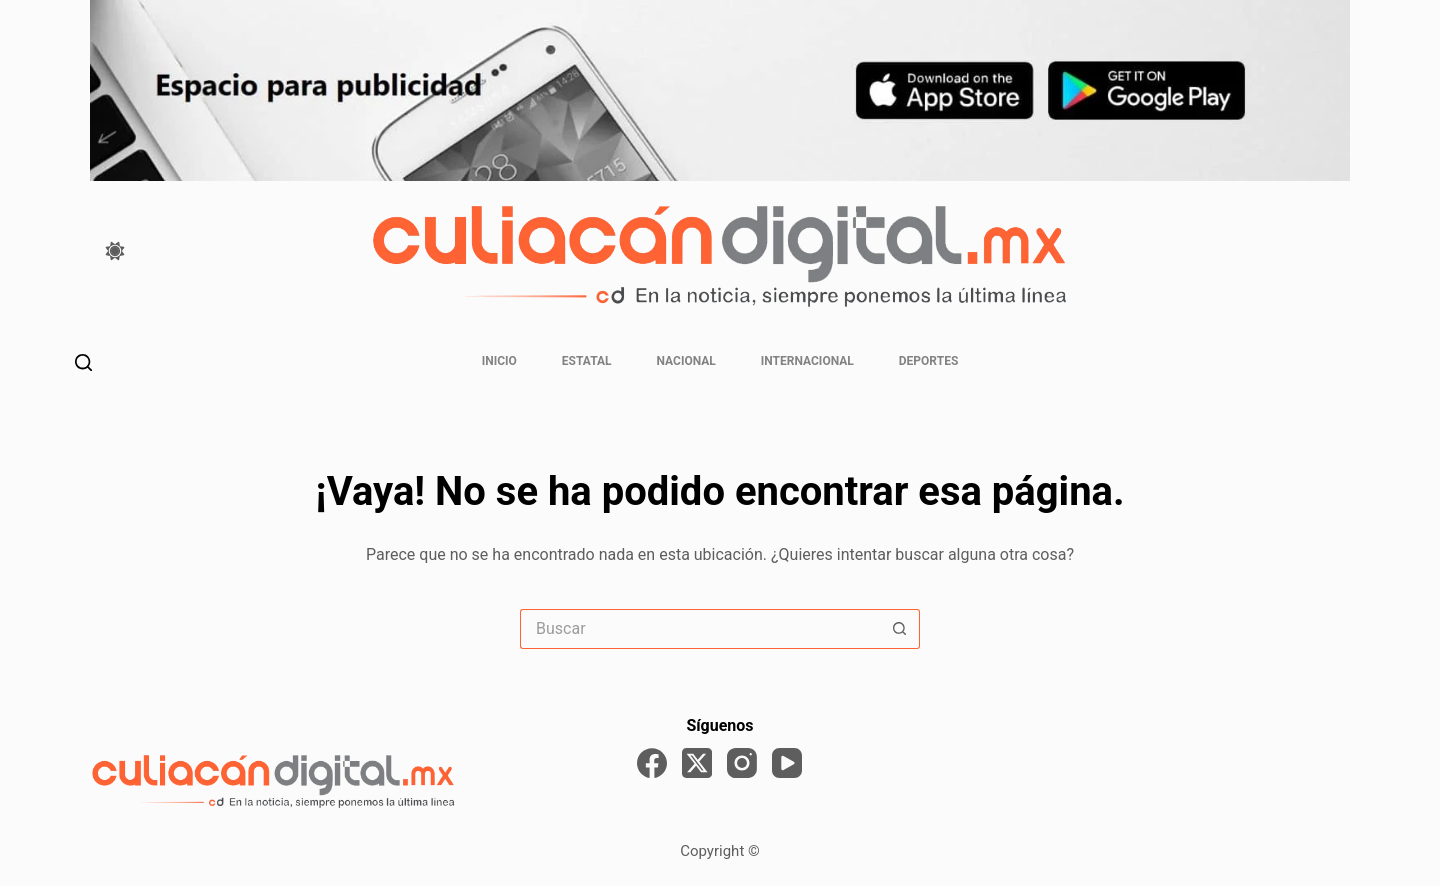 The height and width of the screenshot is (886, 1440). I want to click on [Instagram], so click(742, 763).